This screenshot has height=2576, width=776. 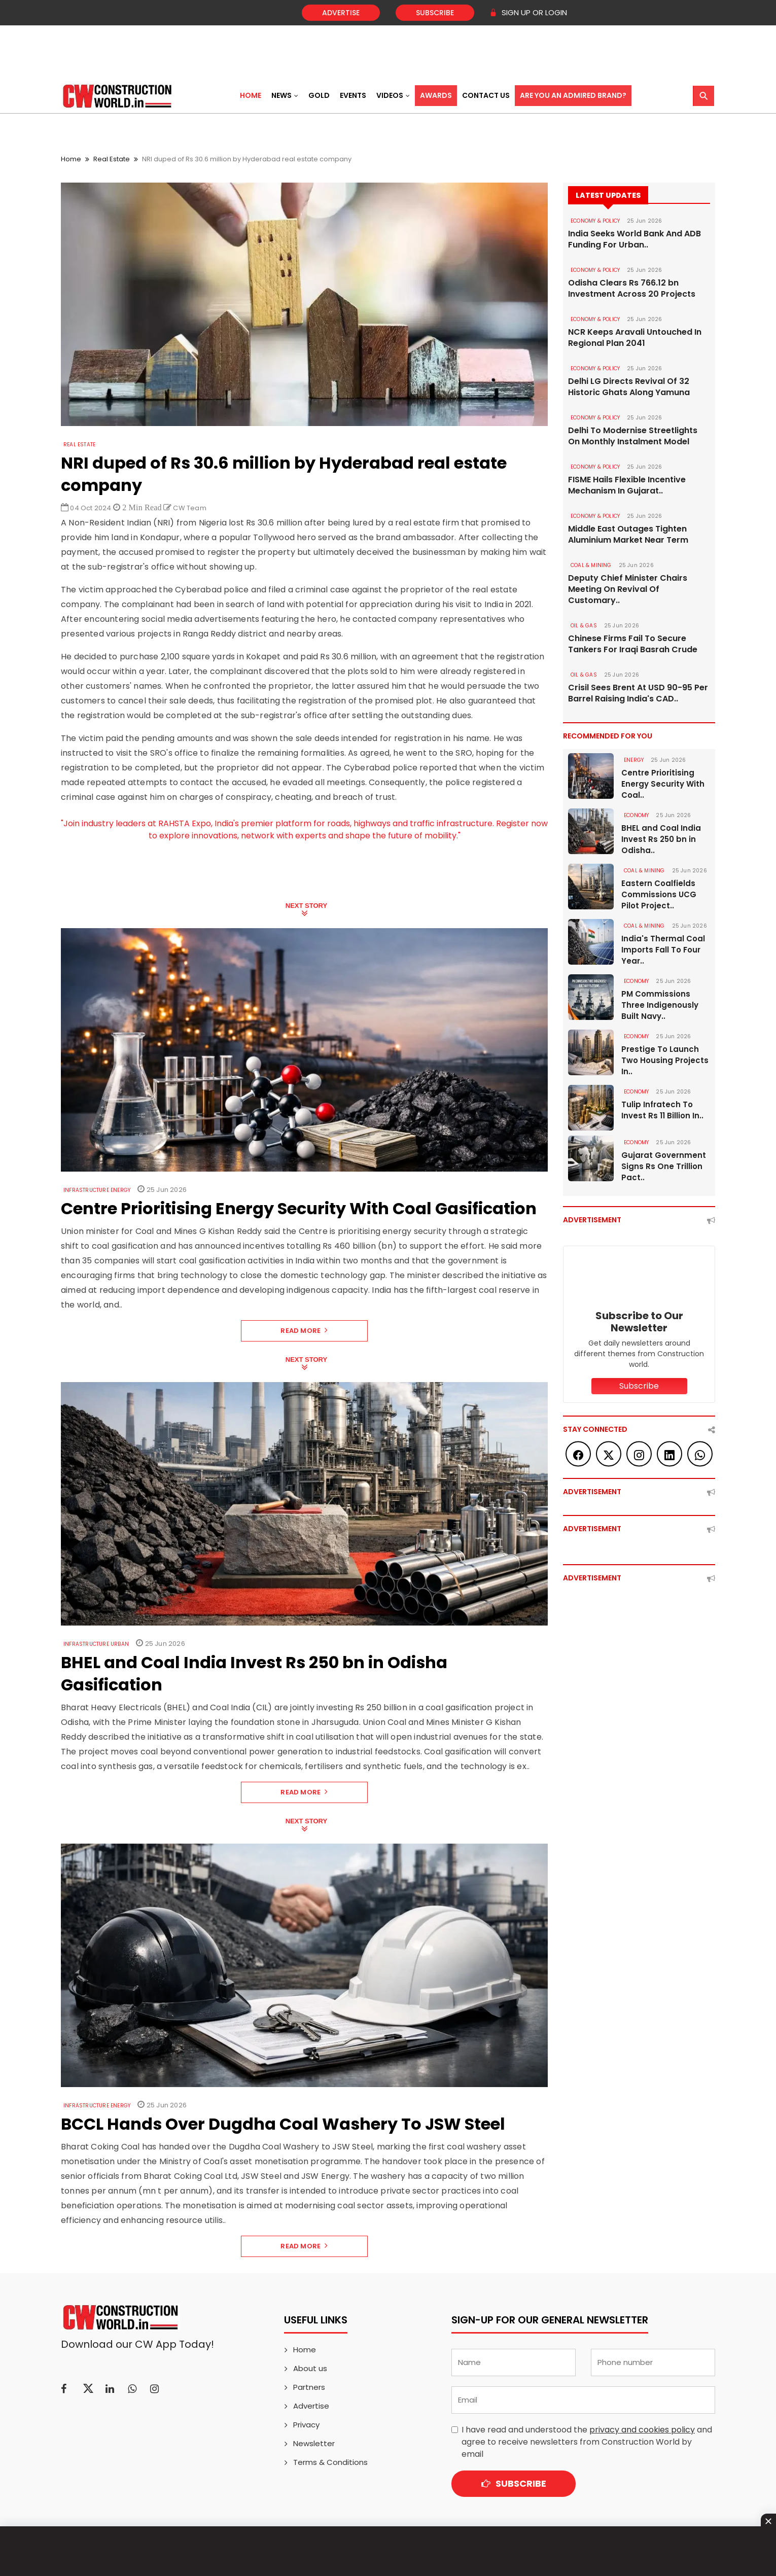 I want to click on NCR Keeps Aravali Untouched In Regional Plan 2041, so click(x=634, y=338).